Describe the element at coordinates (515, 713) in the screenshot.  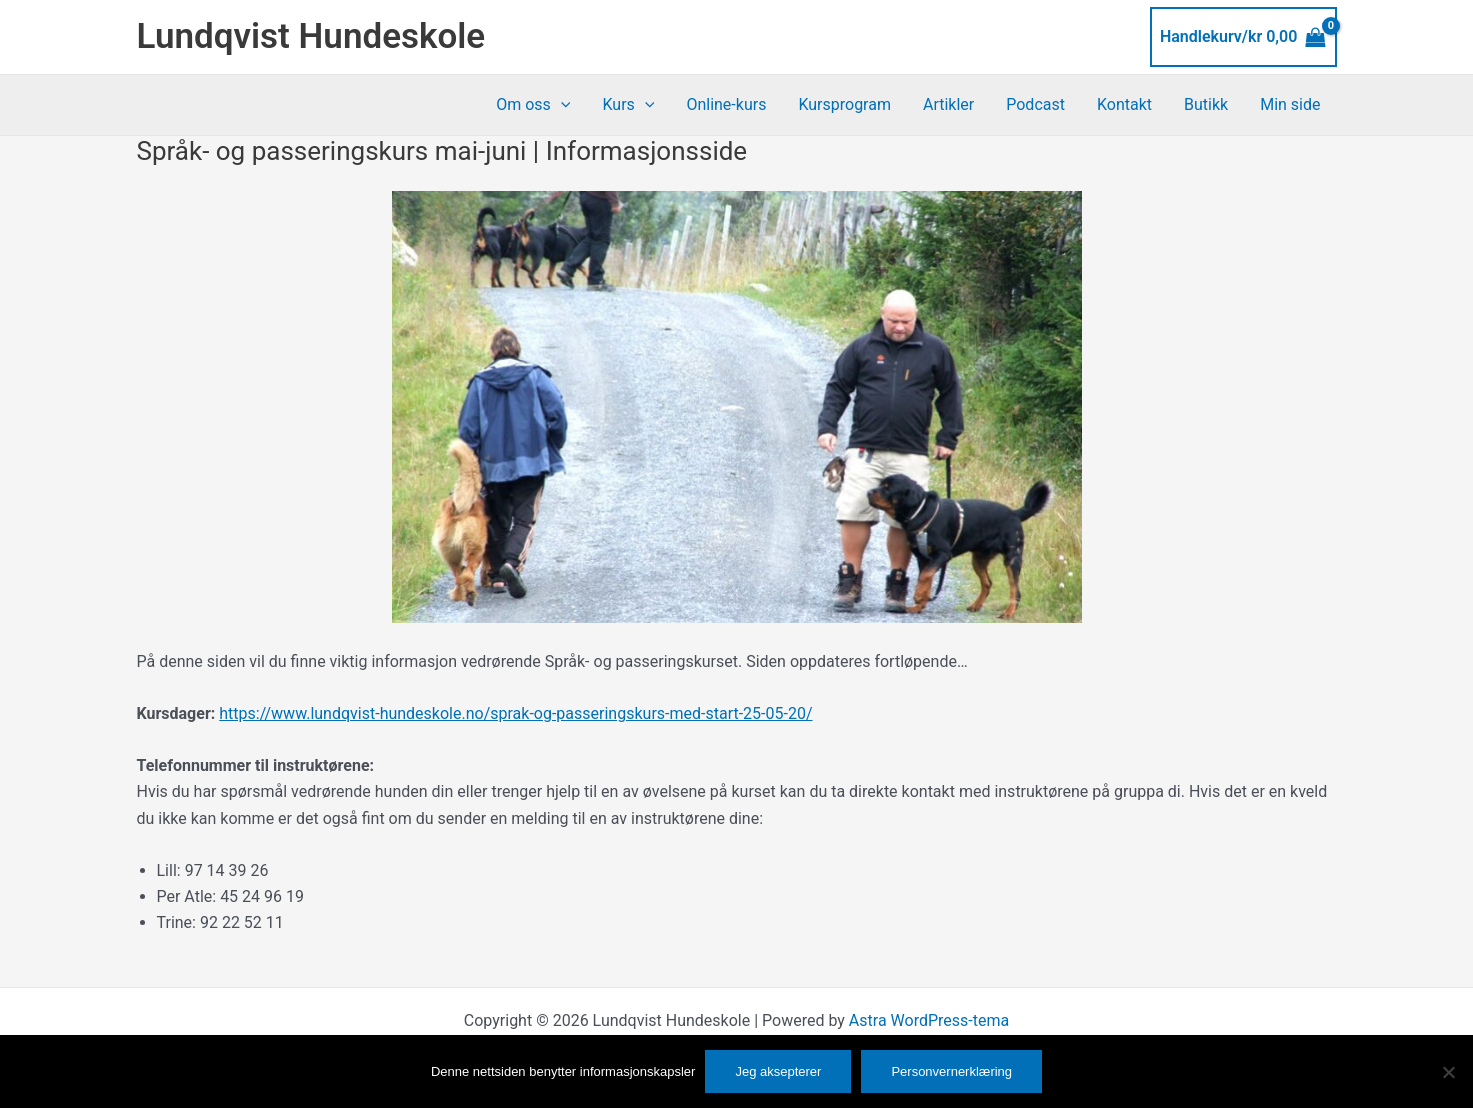
I see `https://www.lundqvist-hundeskole.no/sprak-og-passeringskurs-med-start-25-05-20/` at that location.